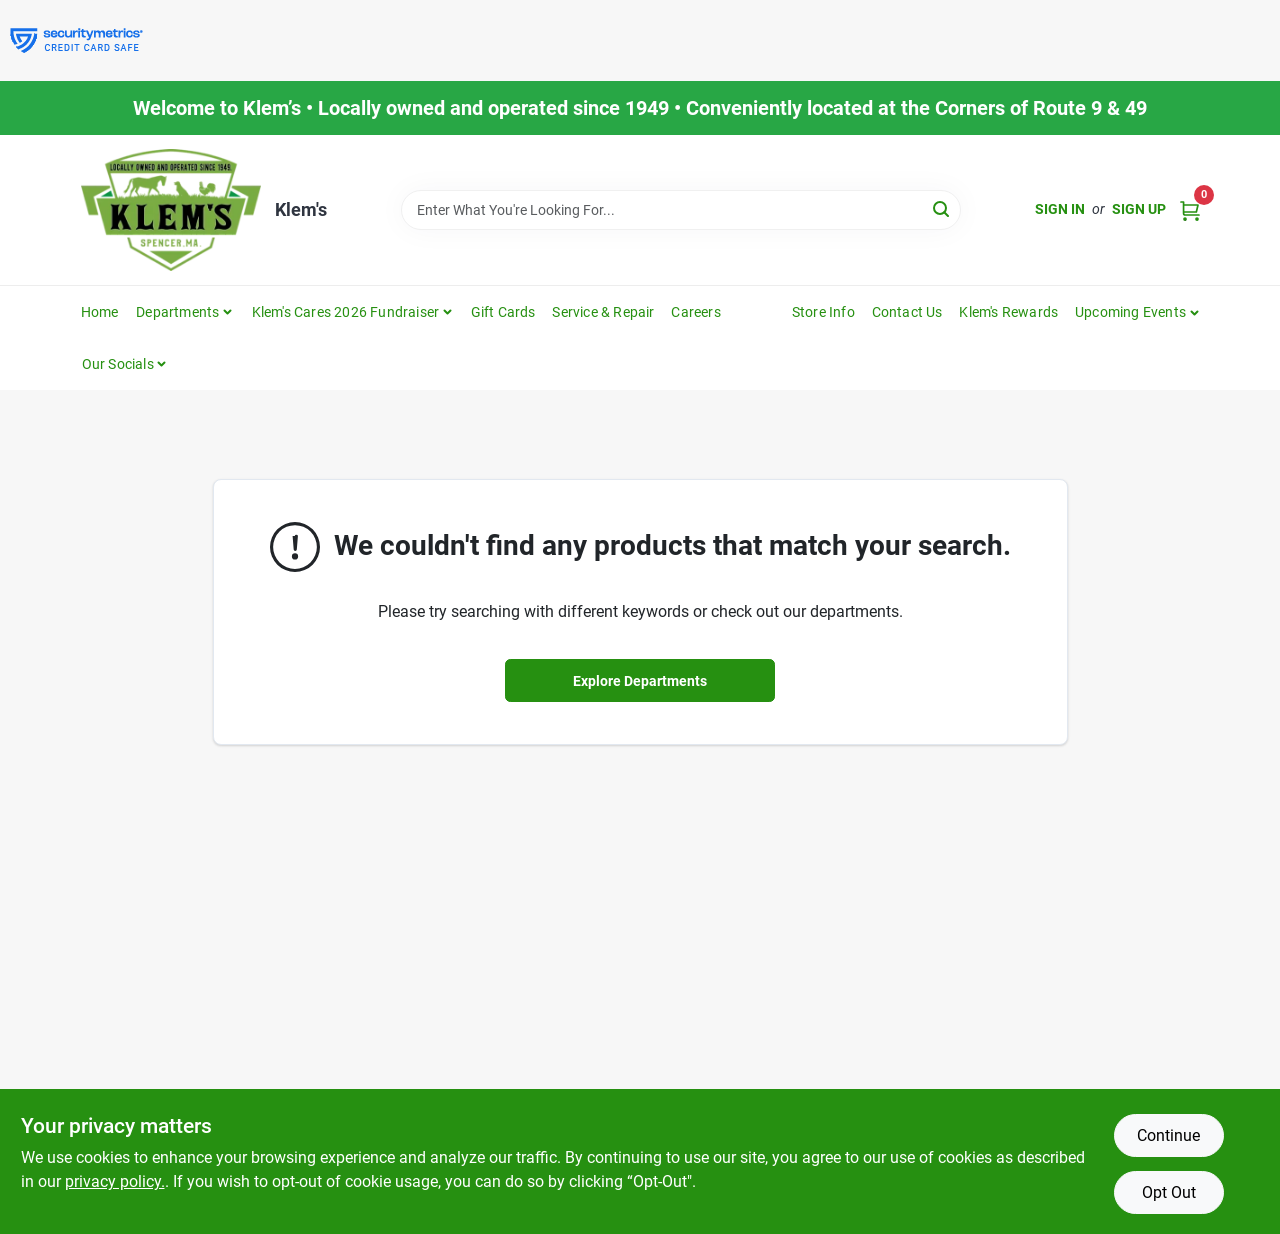 This screenshot has height=1234, width=1280. I want to click on Our Socials, so click(118, 364).